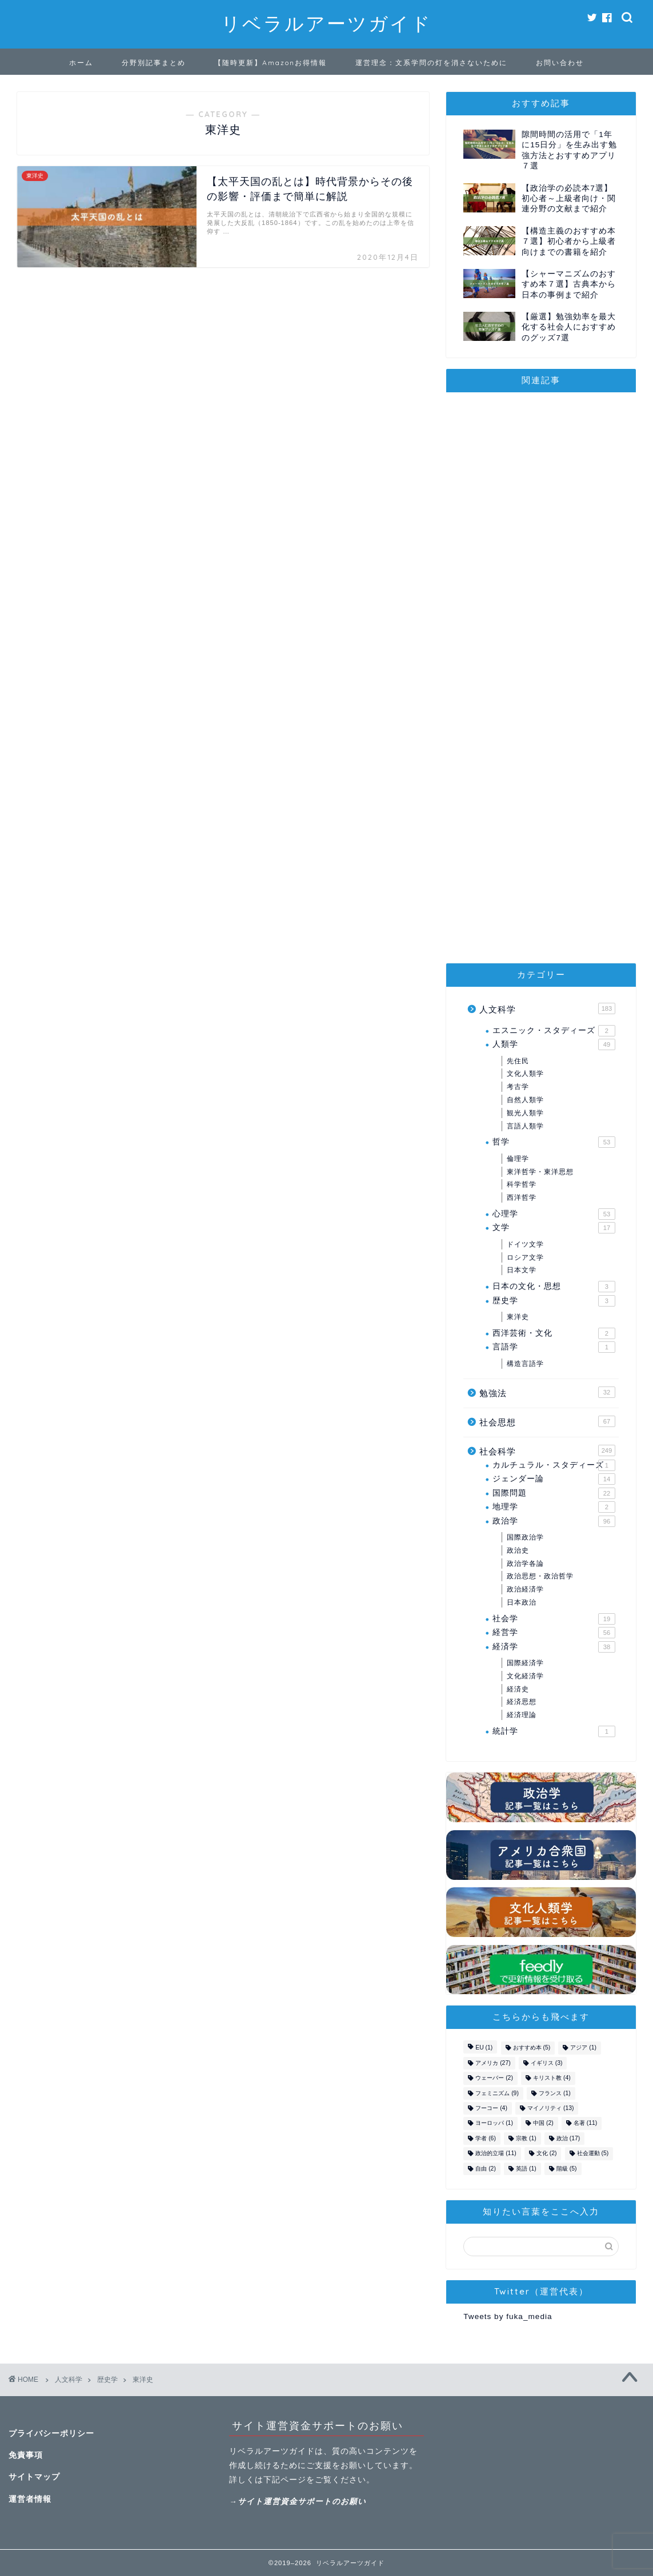  What do you see at coordinates (553, 1227) in the screenshot?
I see `文学` at bounding box center [553, 1227].